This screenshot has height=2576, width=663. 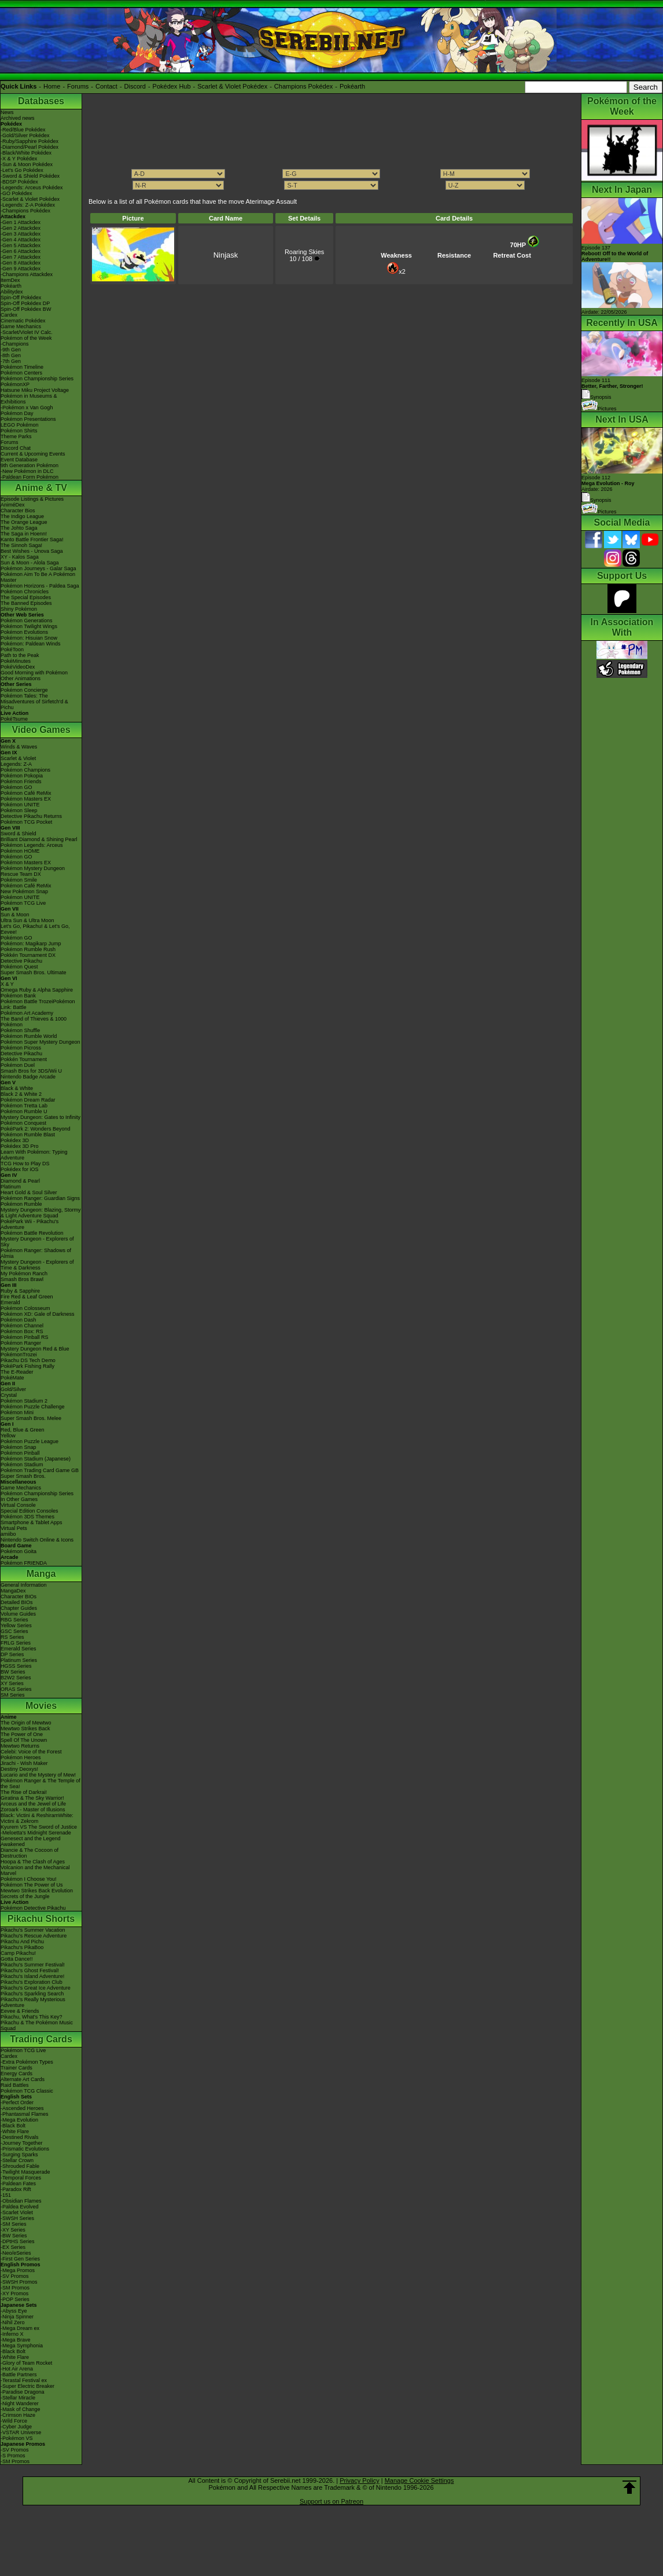 I want to click on Kanto Battle Frontier Saga!, so click(x=32, y=539).